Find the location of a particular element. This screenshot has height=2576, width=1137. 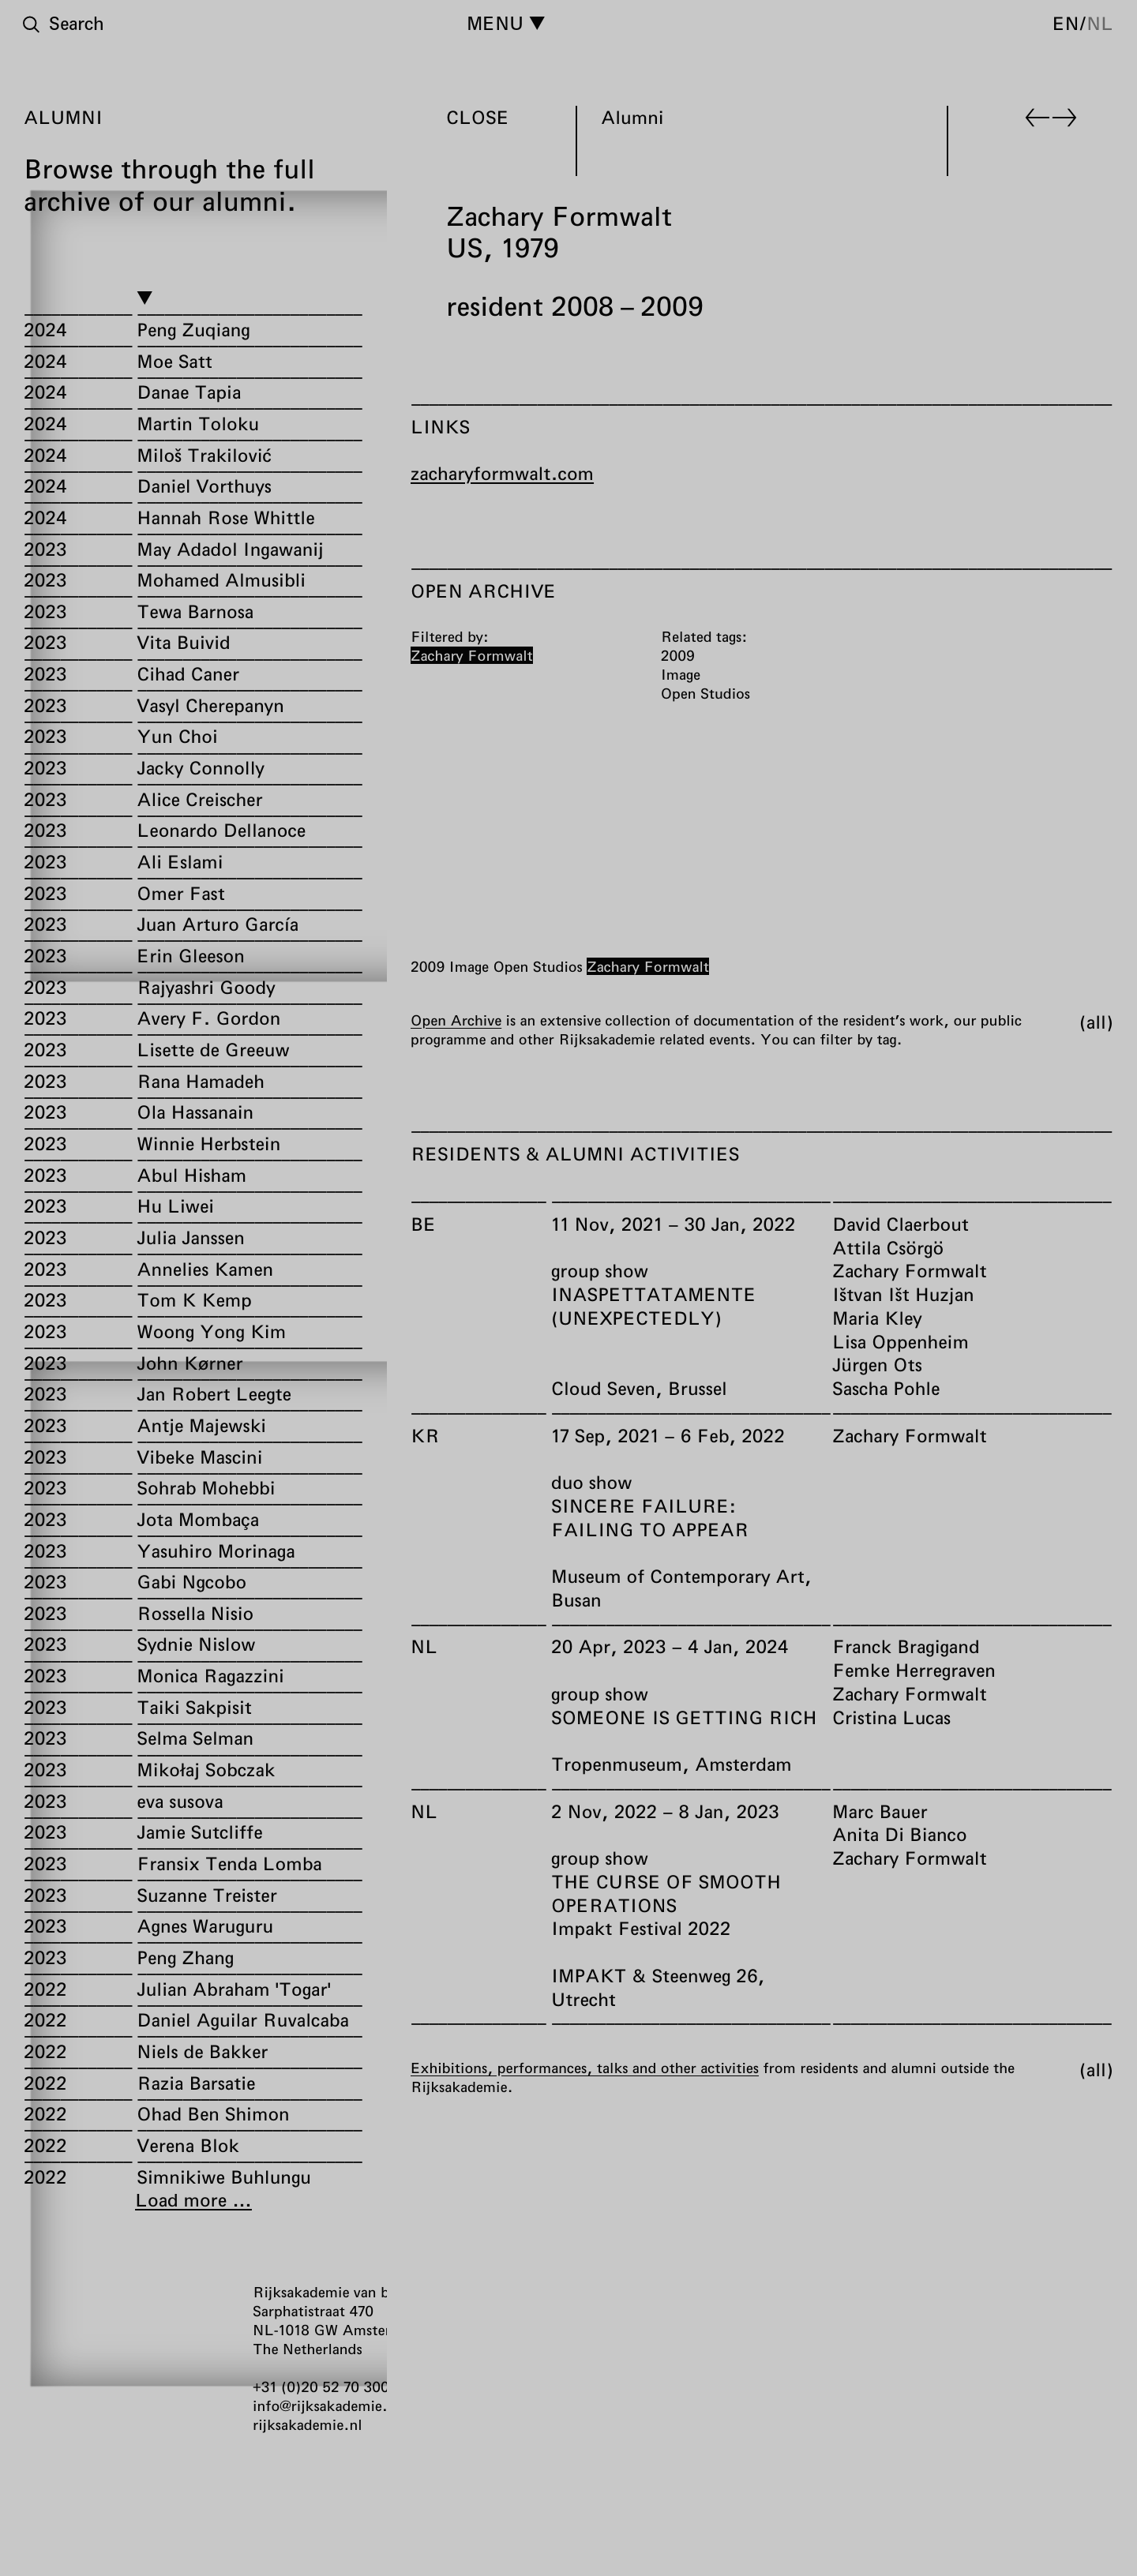

nl is located at coordinates (1099, 23).